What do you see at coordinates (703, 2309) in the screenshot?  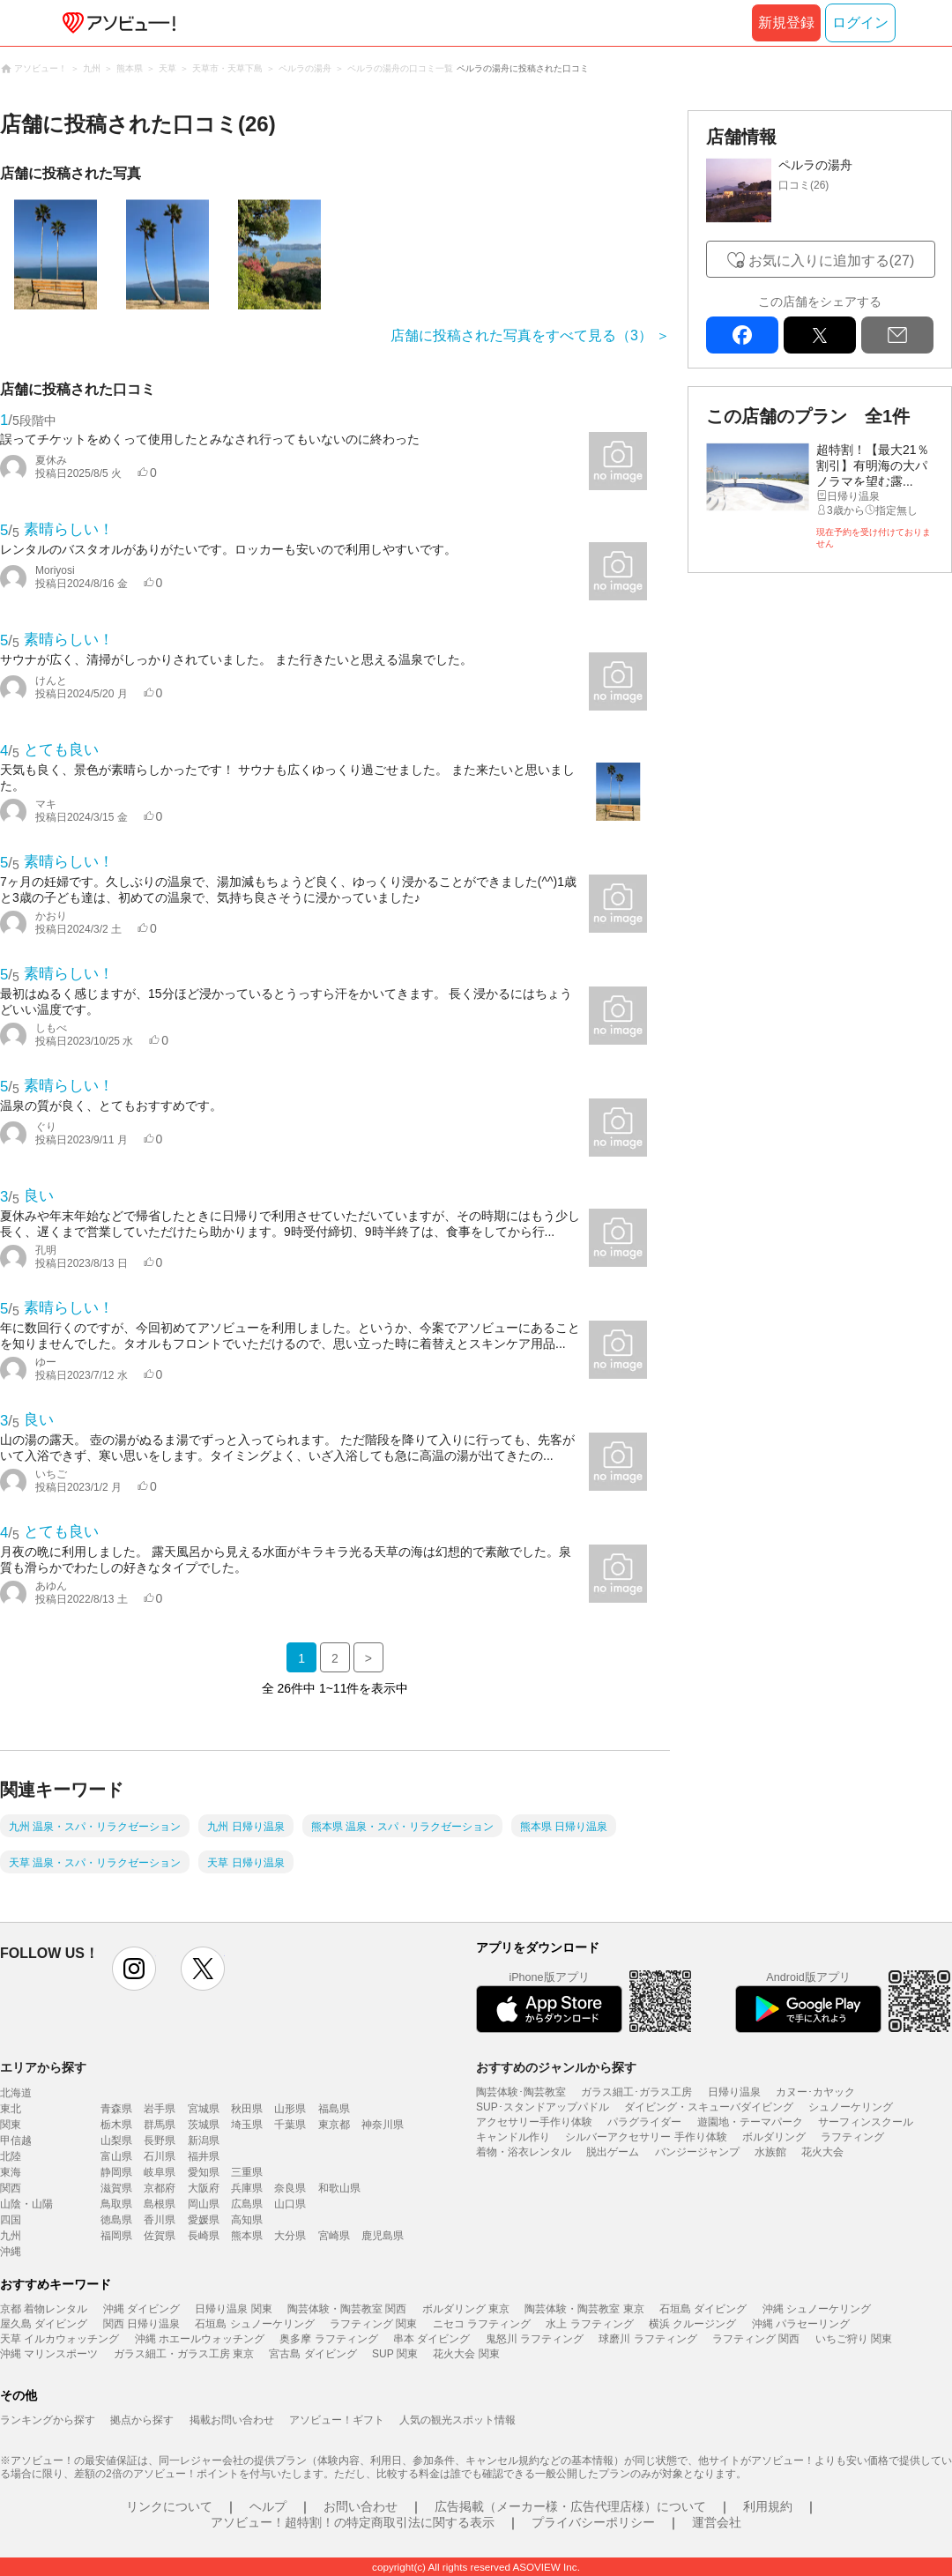 I see `石垣島 ダイビング` at bounding box center [703, 2309].